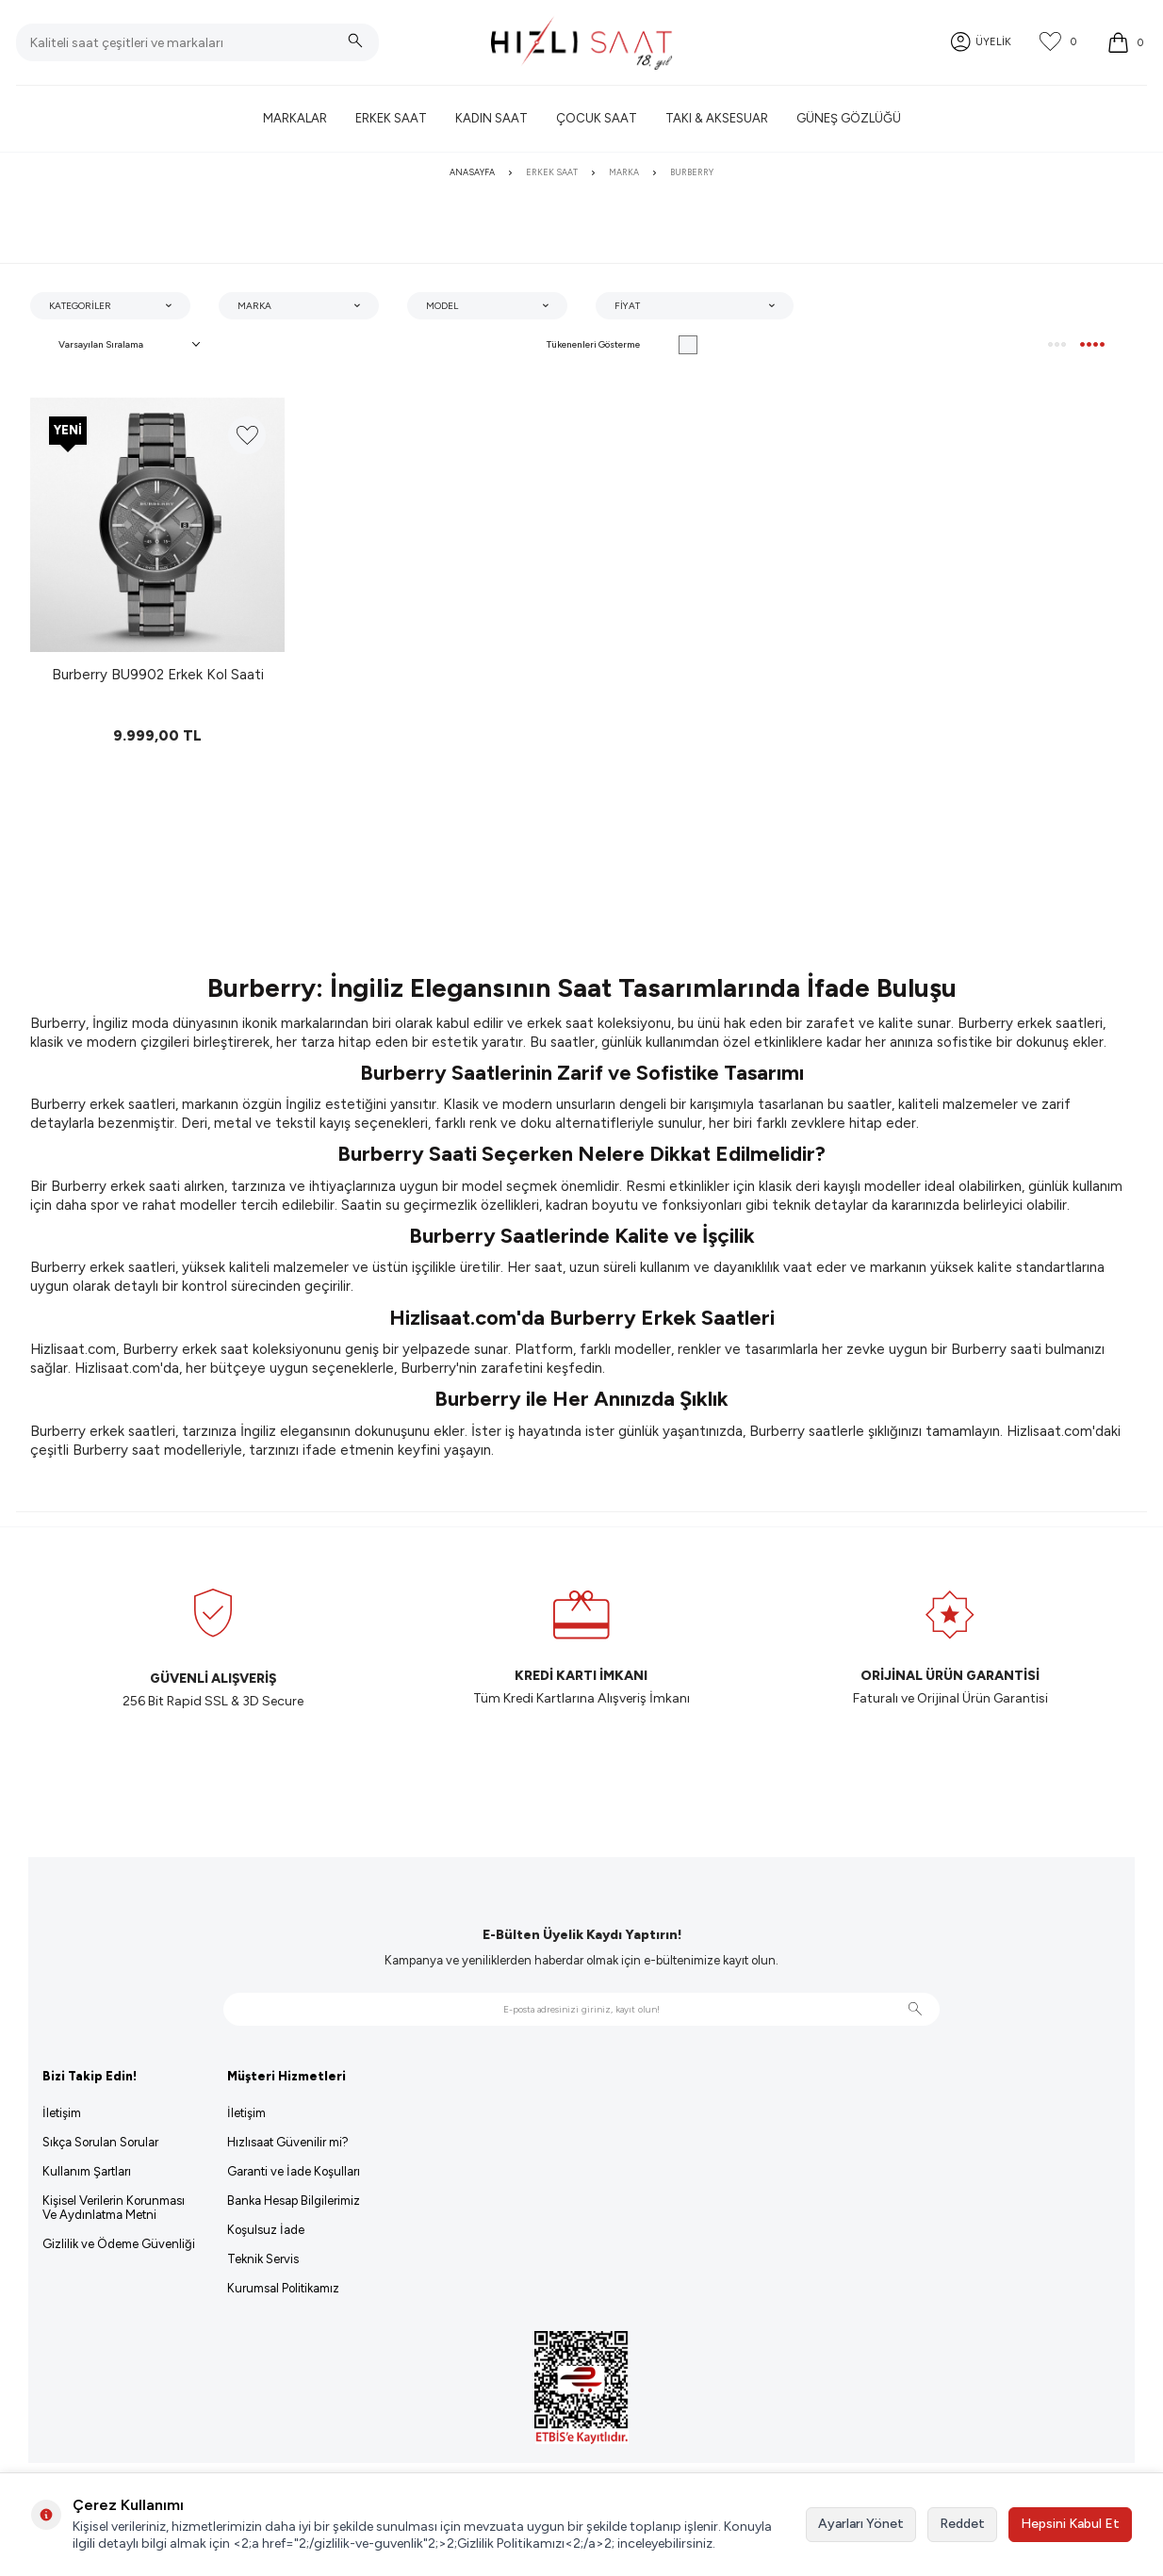  Describe the element at coordinates (716, 118) in the screenshot. I see `Takı & Aksesuar` at that location.